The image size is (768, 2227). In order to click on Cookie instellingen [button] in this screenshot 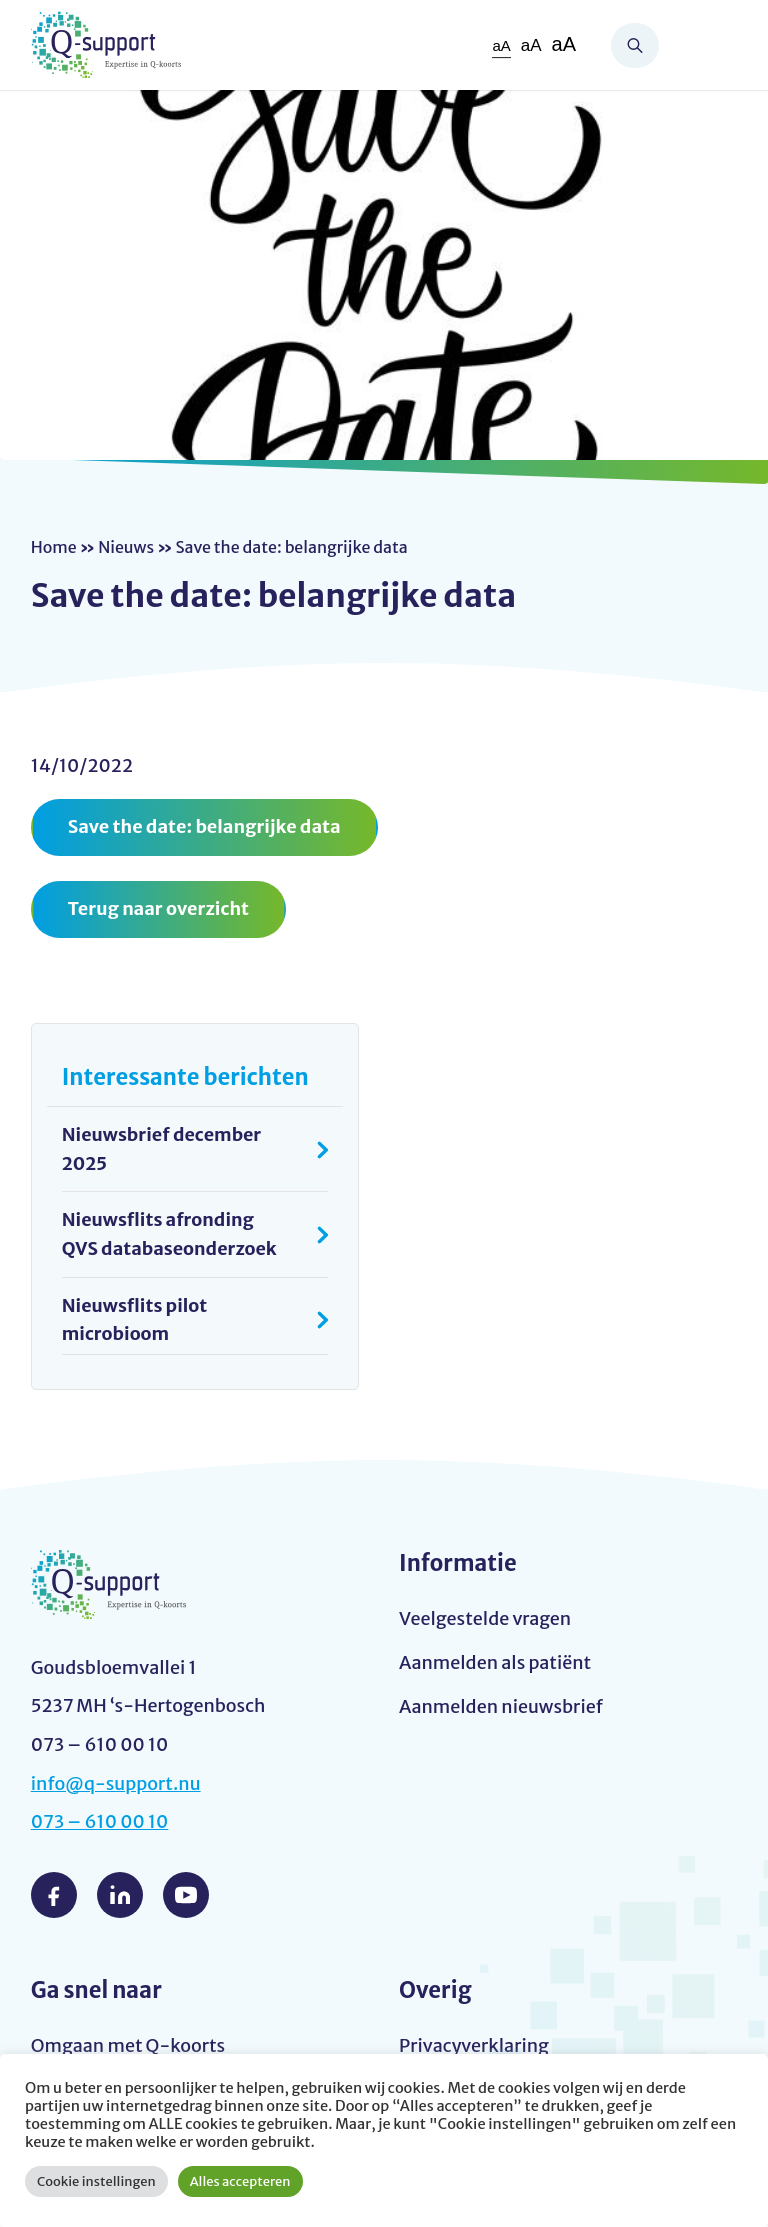, I will do `click(96, 2181)`.